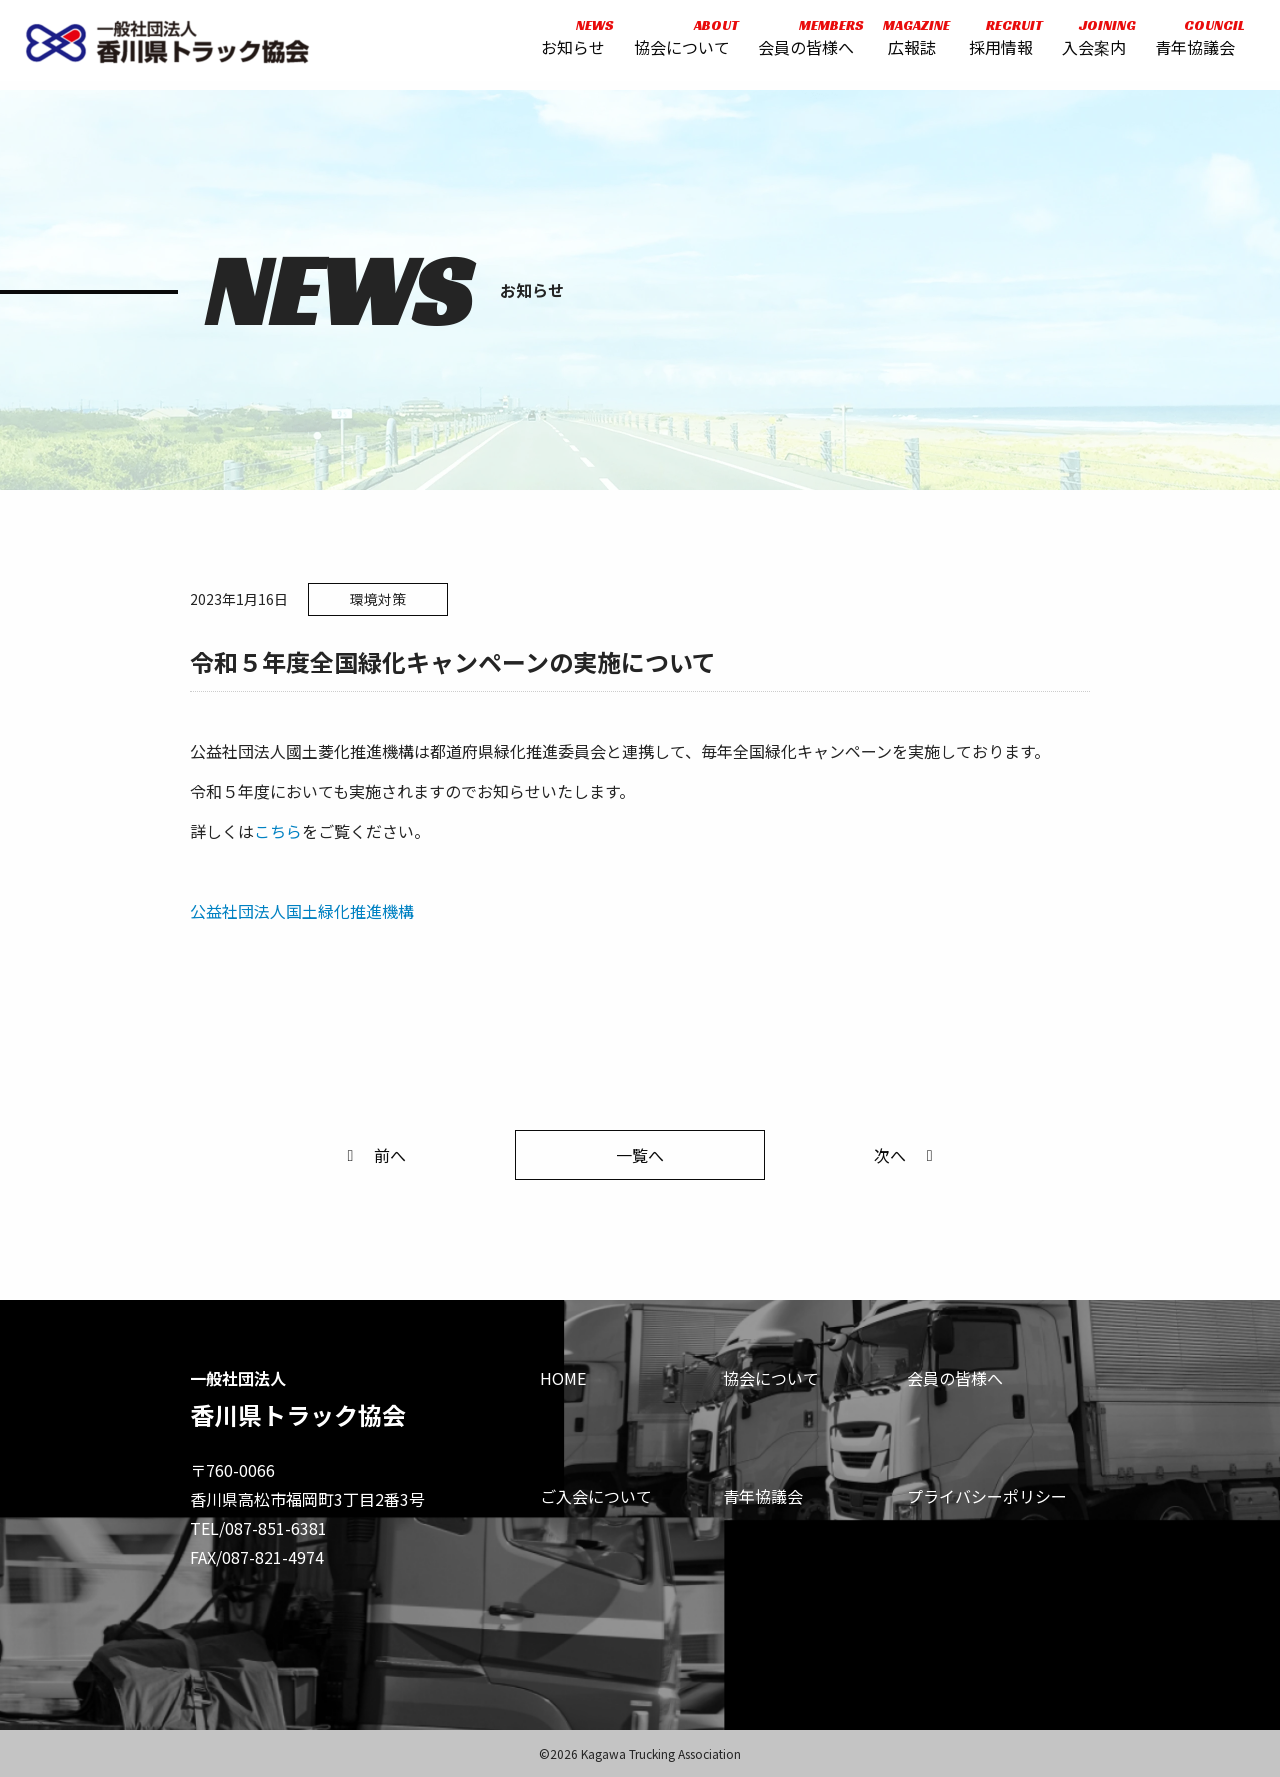 The width and height of the screenshot is (1280, 1777). Describe the element at coordinates (987, 1496) in the screenshot. I see `プライバシーポリシー` at that location.